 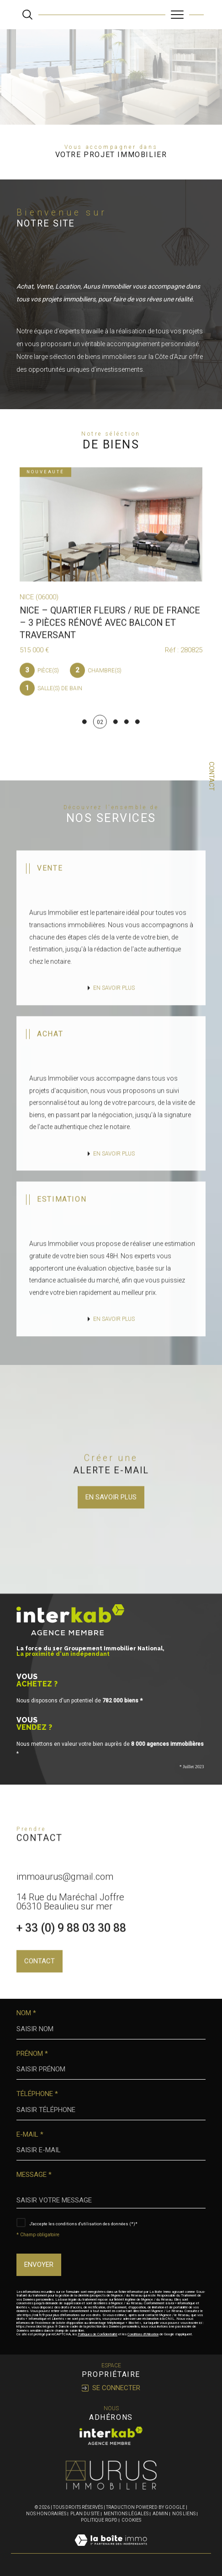 I want to click on Nos honoraires, so click(x=46, y=2513).